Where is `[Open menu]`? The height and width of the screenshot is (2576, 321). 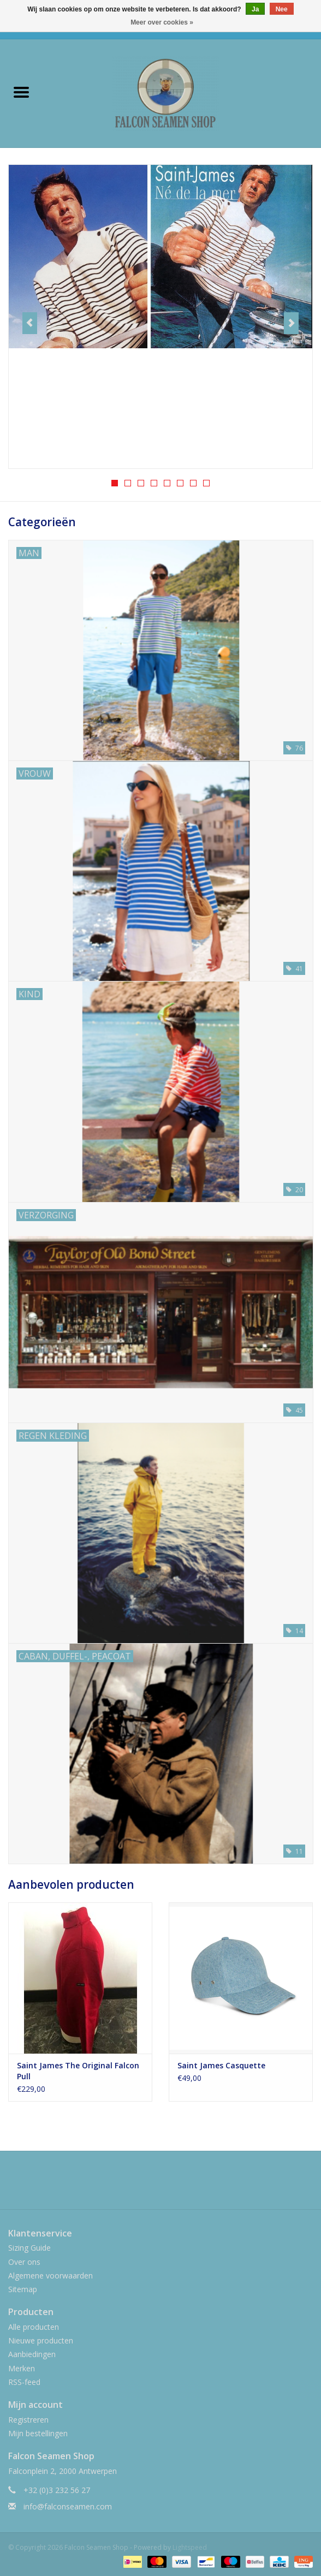 [Open menu] is located at coordinates (21, 92).